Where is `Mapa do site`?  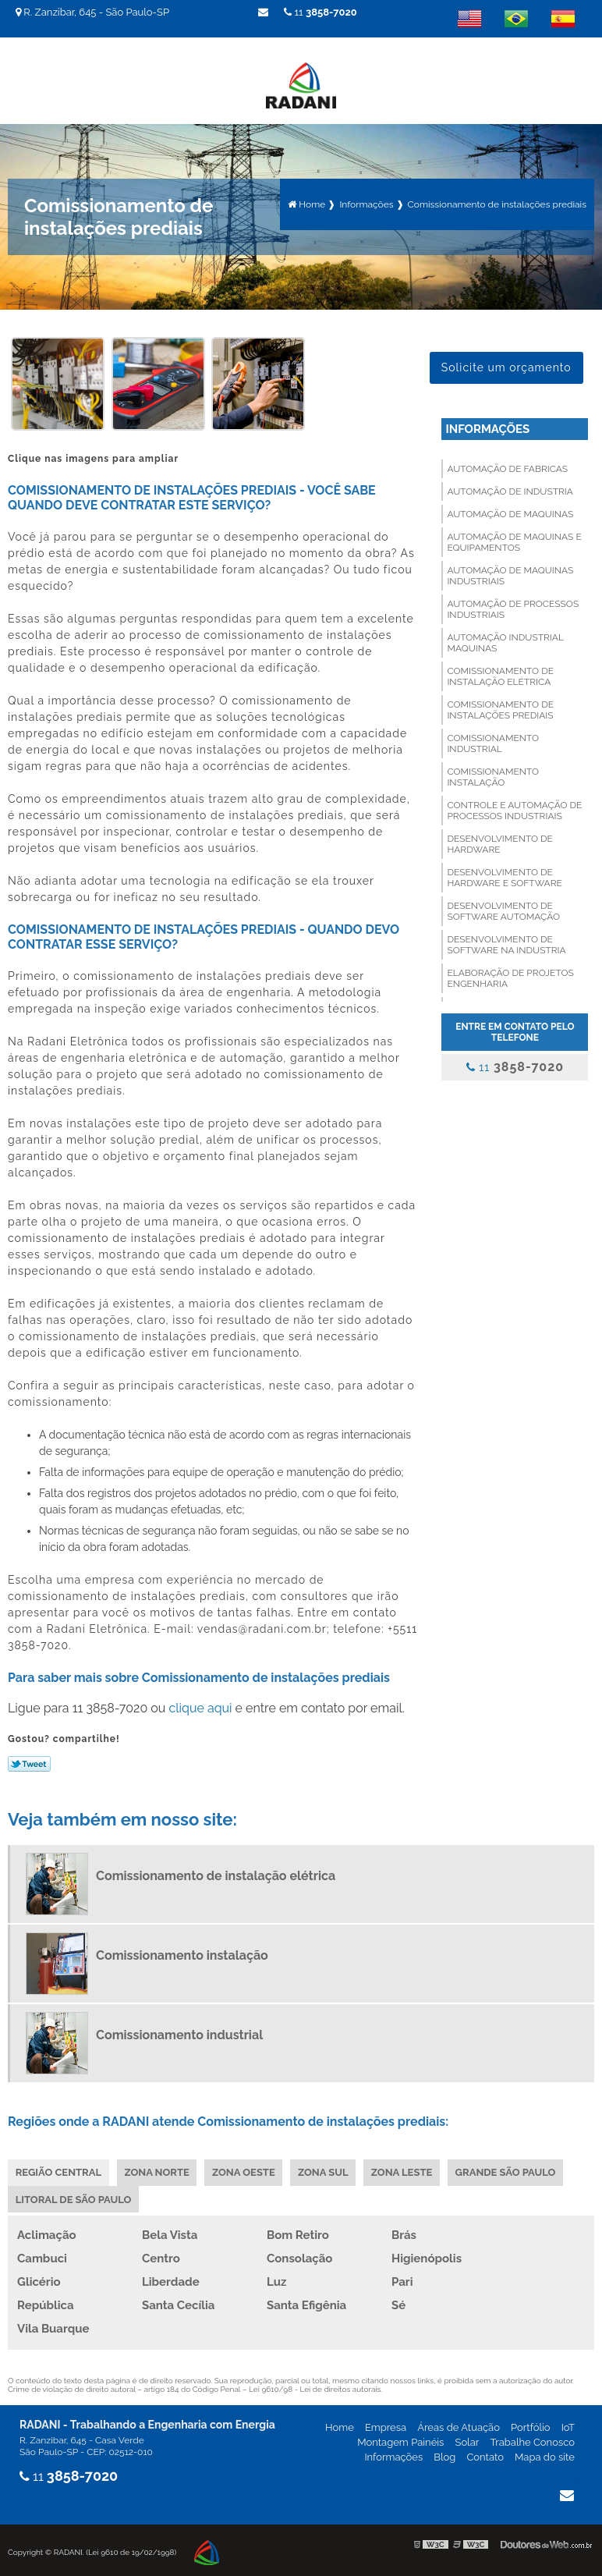
Mapa do site is located at coordinates (545, 2456).